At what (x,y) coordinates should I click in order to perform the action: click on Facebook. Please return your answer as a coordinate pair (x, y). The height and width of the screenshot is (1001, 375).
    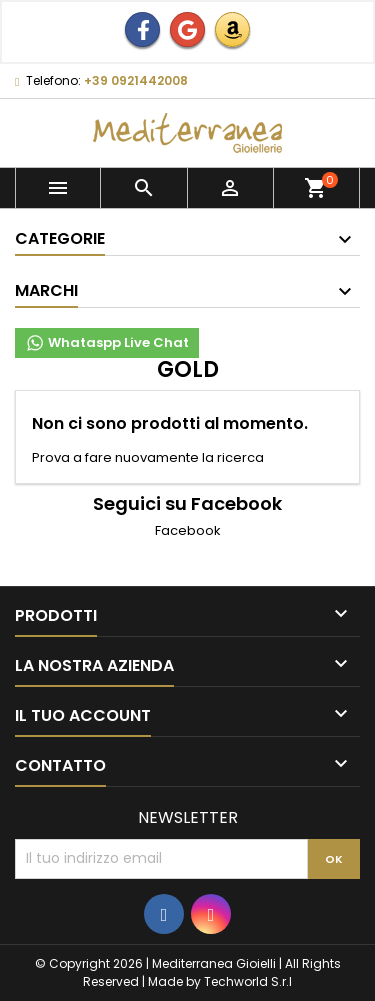
    Looking at the image, I should click on (188, 530).